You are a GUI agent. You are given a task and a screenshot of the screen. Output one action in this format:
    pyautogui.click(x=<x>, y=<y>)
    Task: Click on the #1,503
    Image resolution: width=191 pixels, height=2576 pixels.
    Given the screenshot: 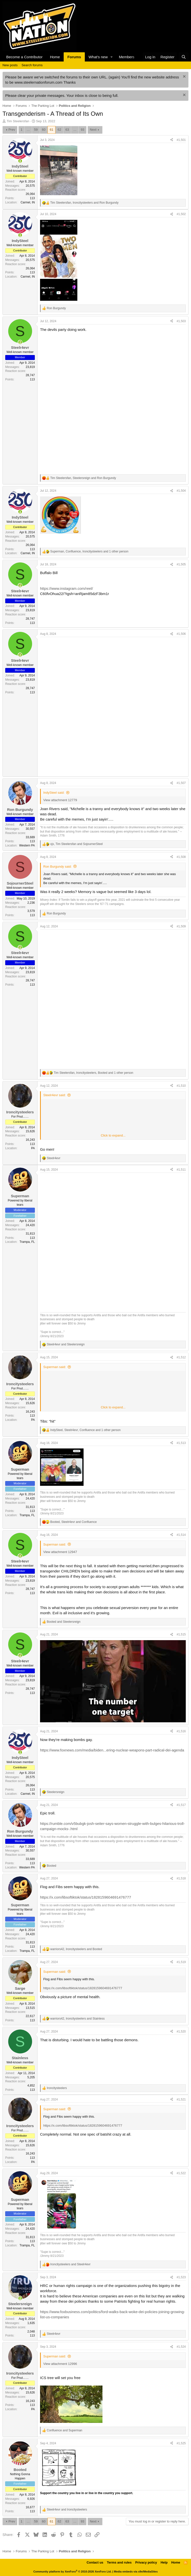 What is the action you would take?
    pyautogui.click(x=181, y=321)
    